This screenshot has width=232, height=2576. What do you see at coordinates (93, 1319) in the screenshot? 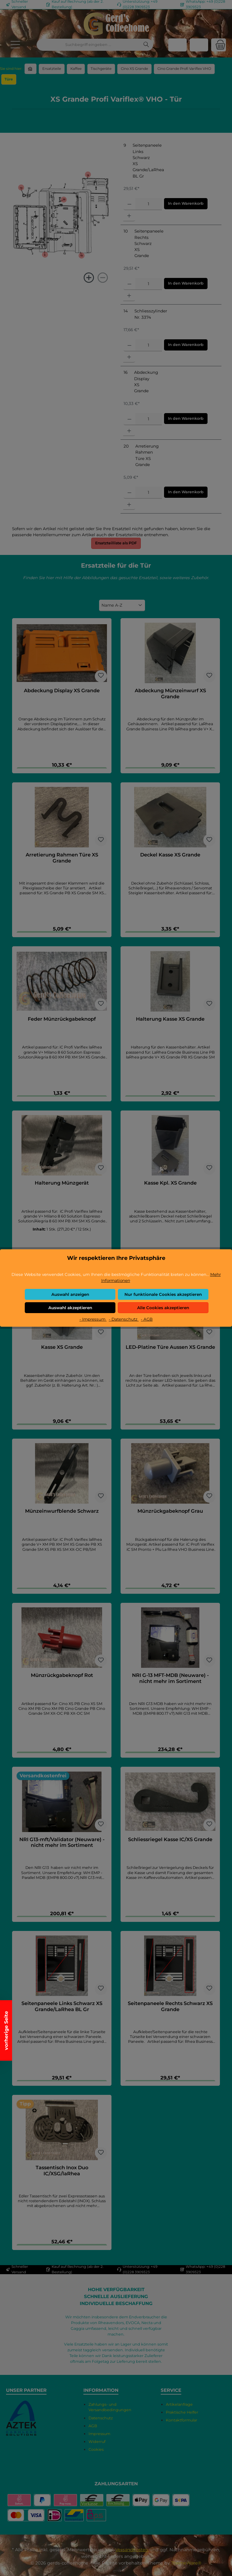
I see `- Impressum` at bounding box center [93, 1319].